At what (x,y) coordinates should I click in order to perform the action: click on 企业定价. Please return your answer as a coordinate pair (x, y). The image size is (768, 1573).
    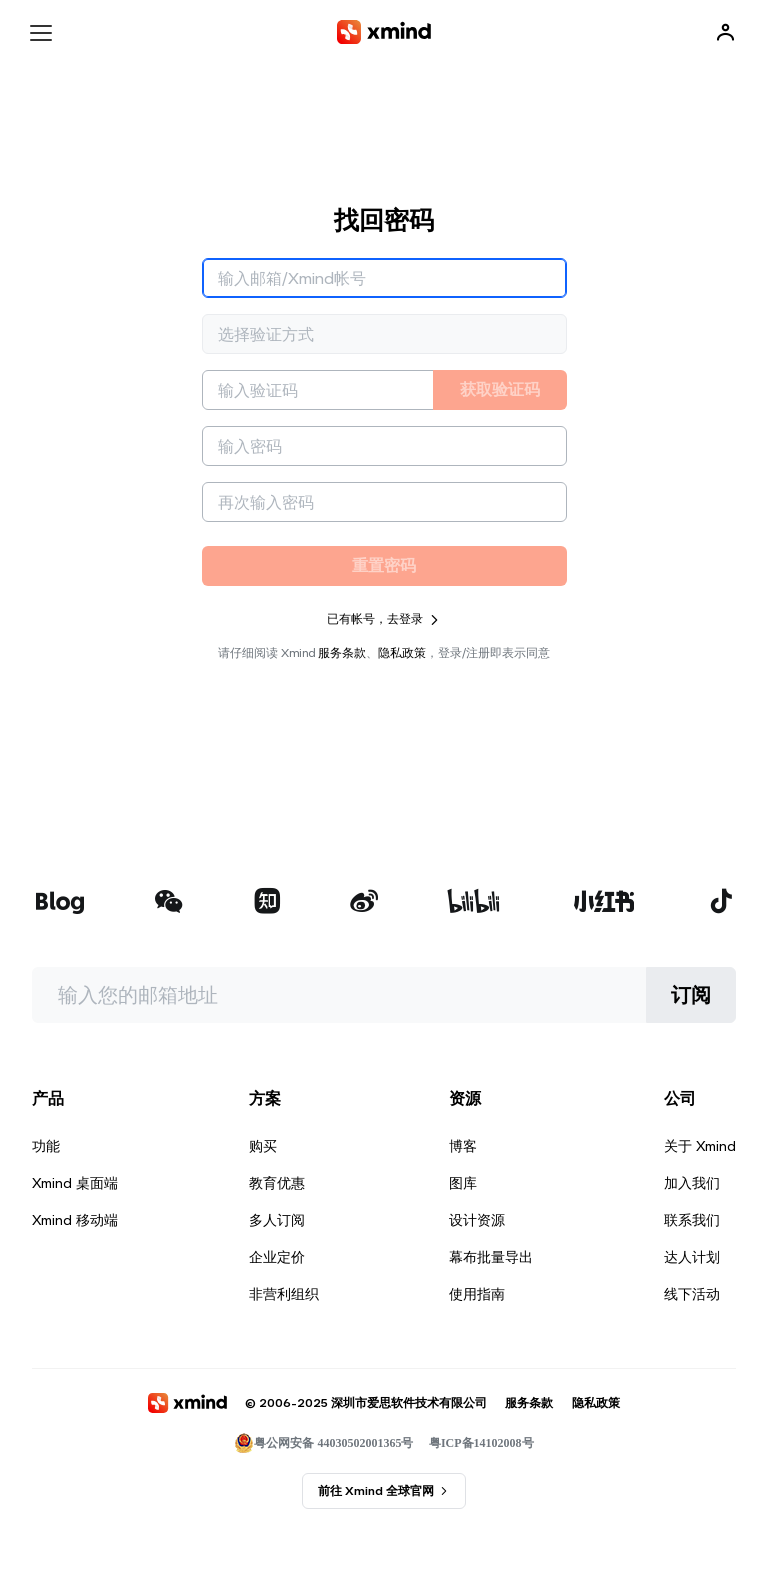
    Looking at the image, I should click on (277, 1257).